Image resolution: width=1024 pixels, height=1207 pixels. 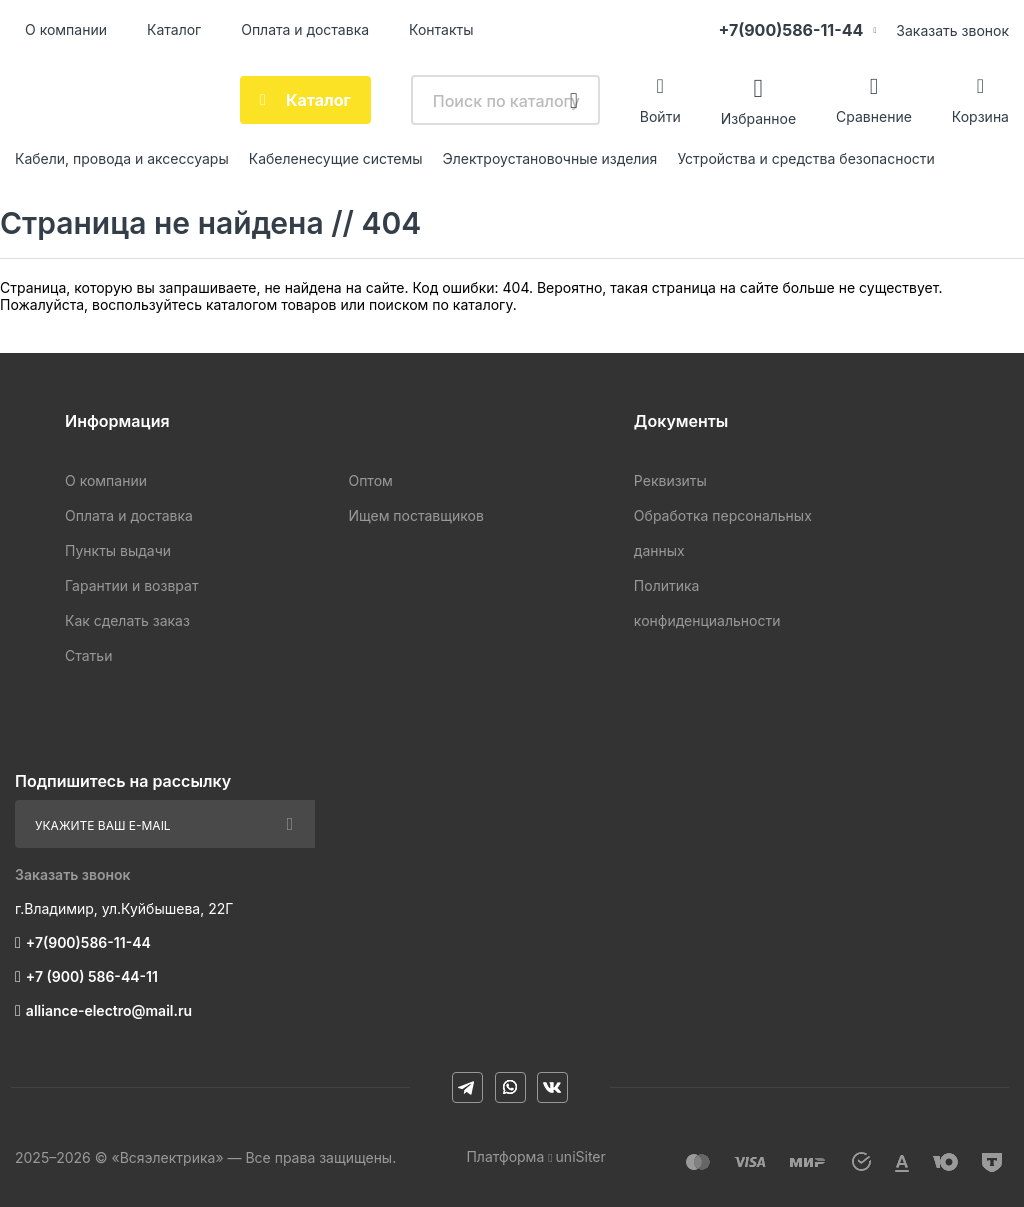 What do you see at coordinates (415, 515) in the screenshot?
I see `Ищем поставщиков` at bounding box center [415, 515].